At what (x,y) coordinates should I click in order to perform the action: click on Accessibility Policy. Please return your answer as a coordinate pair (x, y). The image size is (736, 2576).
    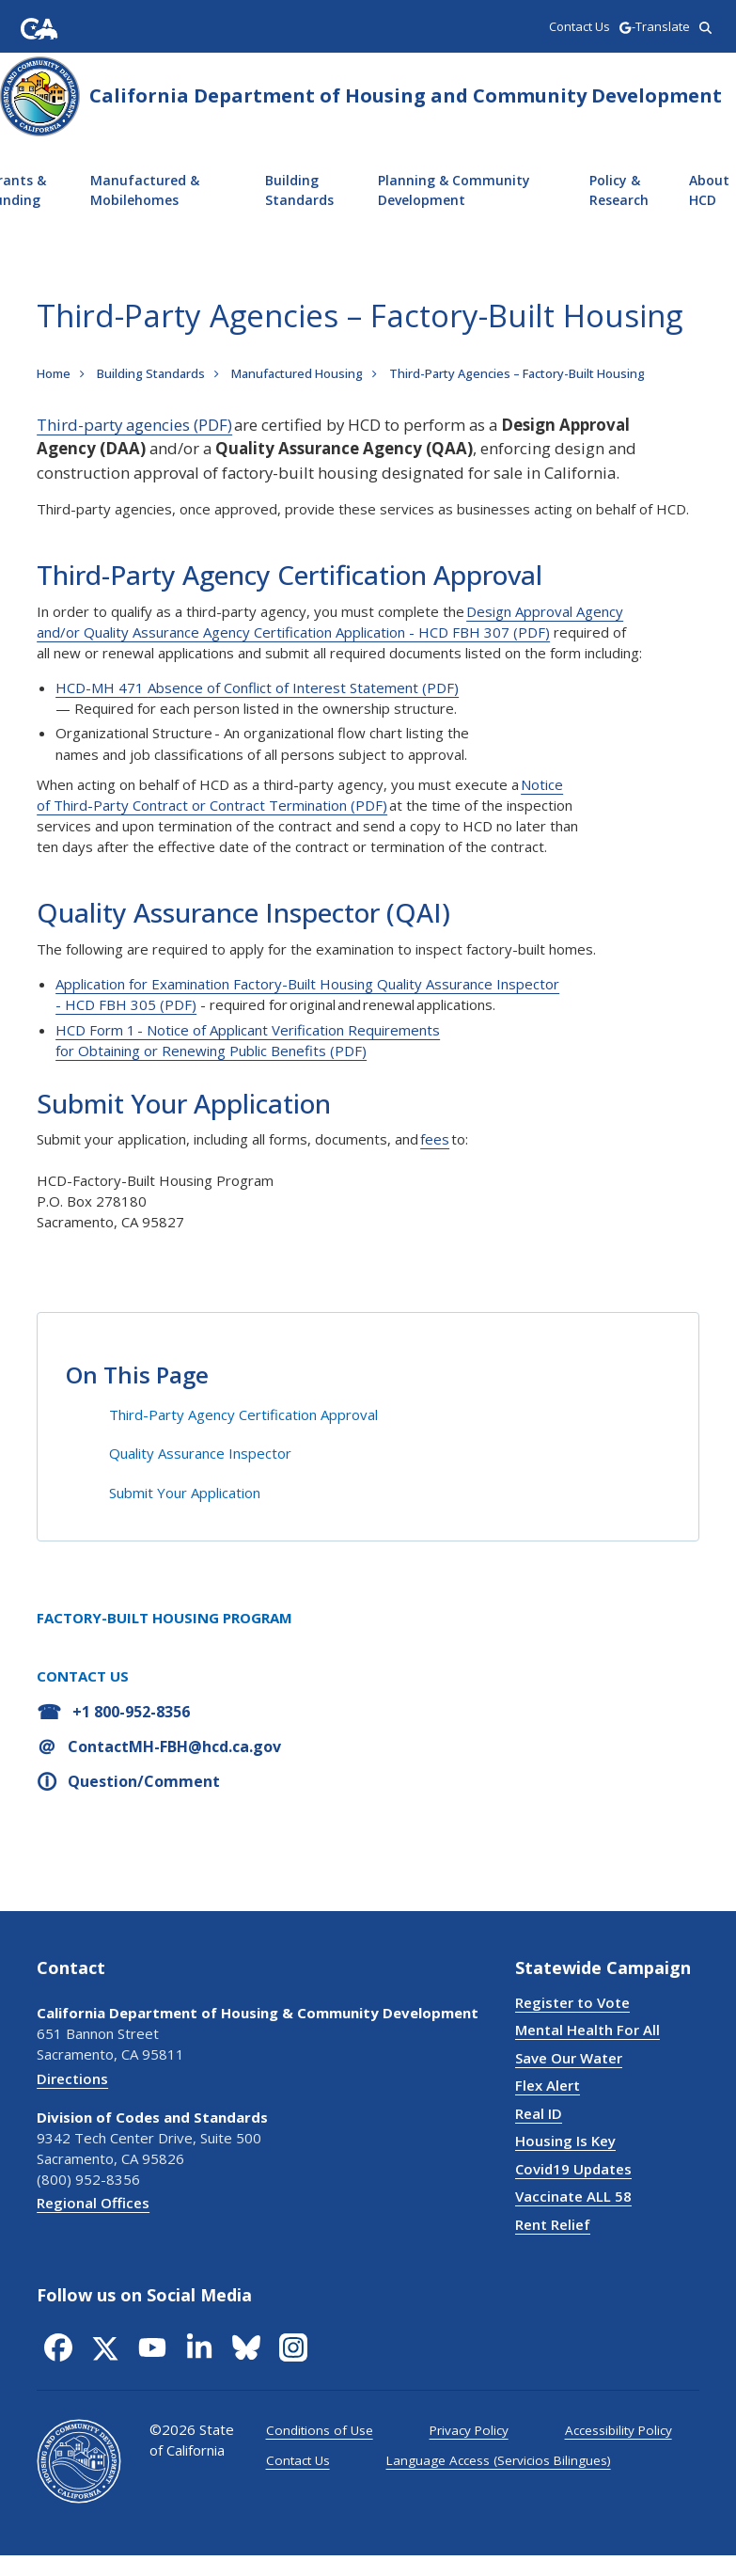
    Looking at the image, I should click on (618, 2430).